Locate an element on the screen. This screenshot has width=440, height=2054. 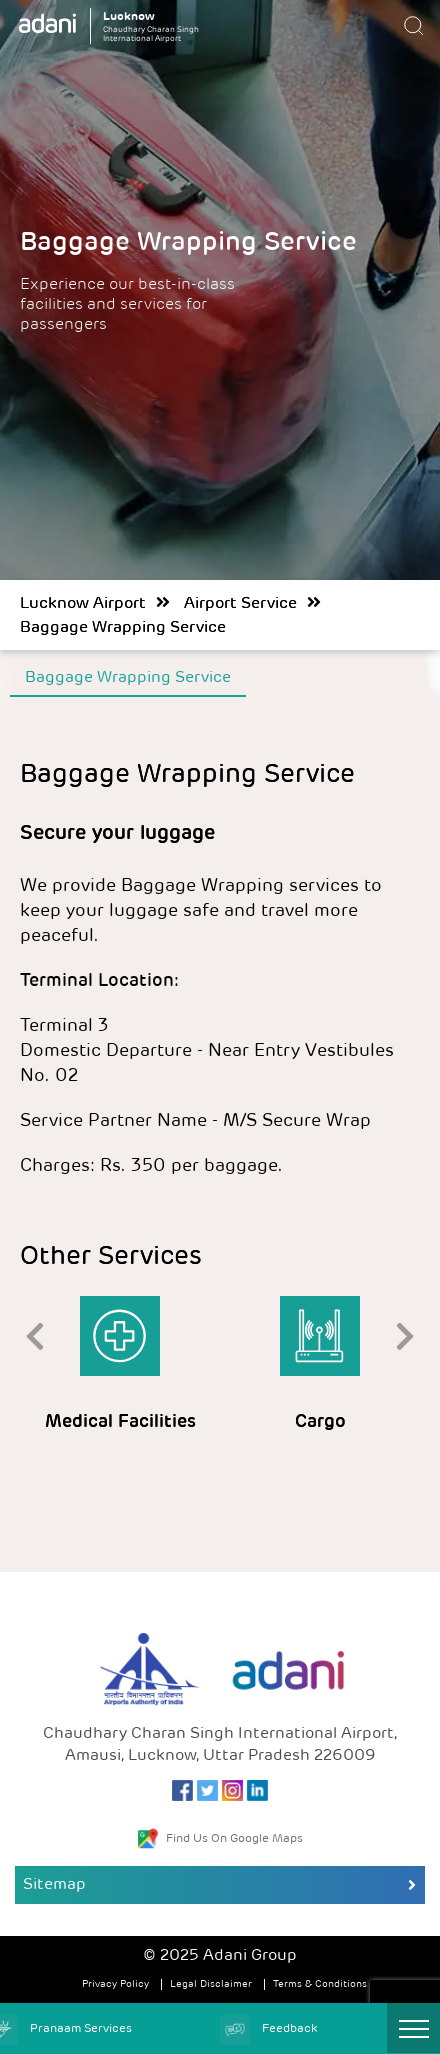
Medical Facilities is located at coordinates (120, 1422).